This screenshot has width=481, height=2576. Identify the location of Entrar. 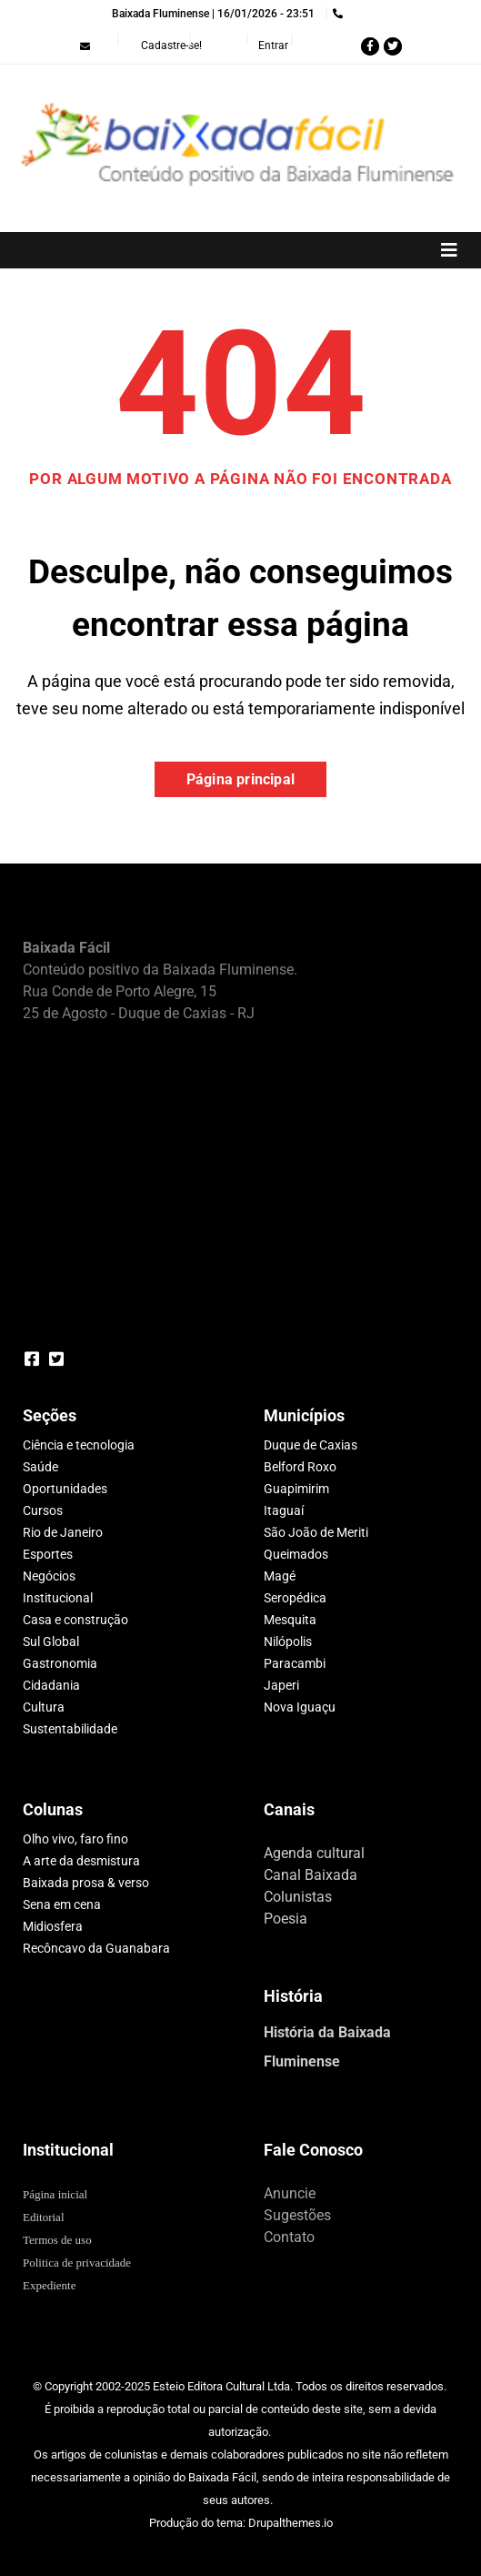
(273, 45).